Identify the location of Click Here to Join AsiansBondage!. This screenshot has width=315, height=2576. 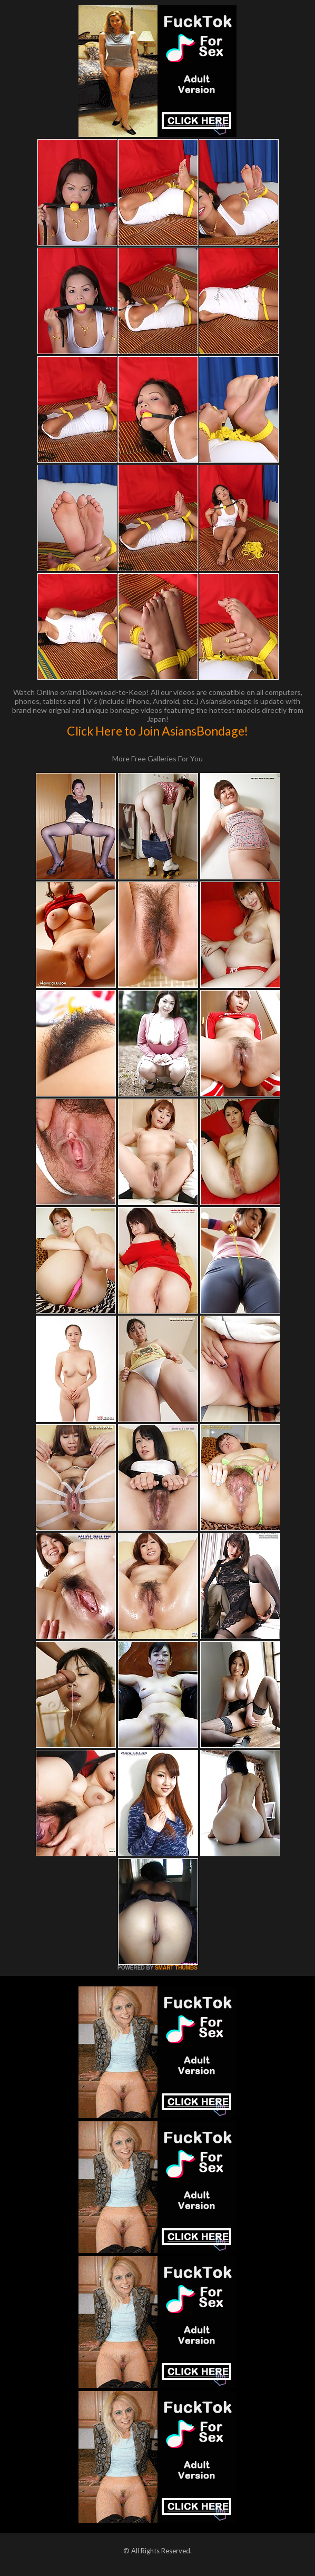
(157, 730).